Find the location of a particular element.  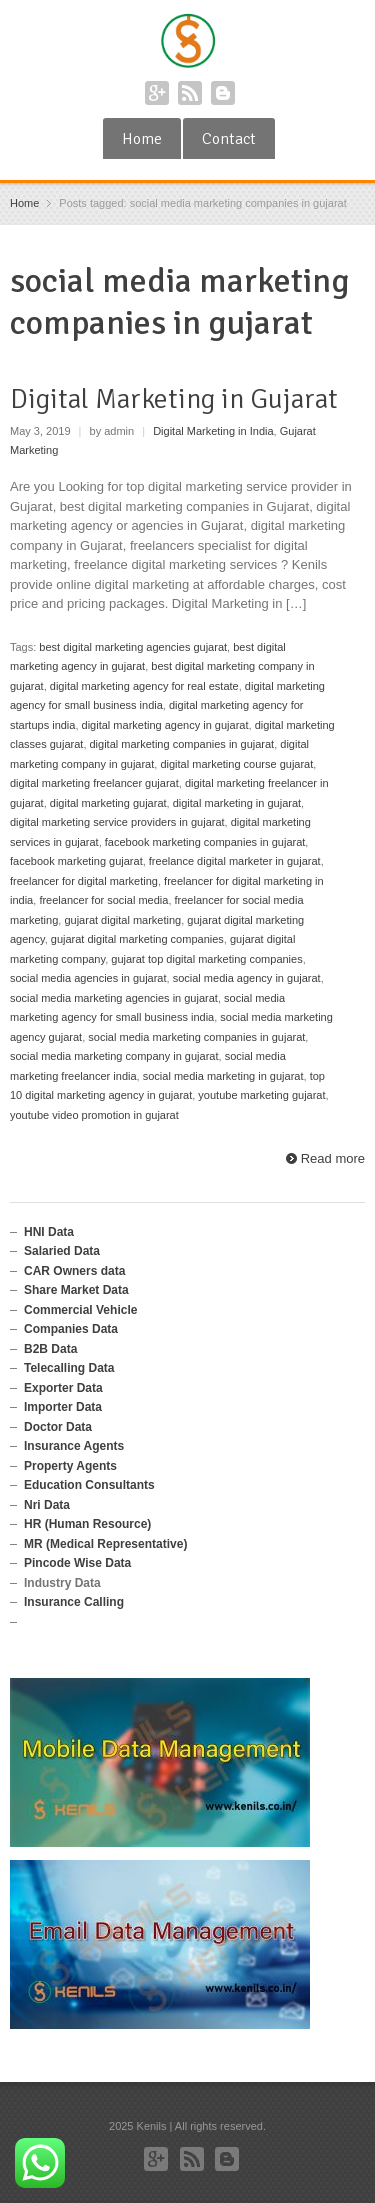

gujarat digital marketing is located at coordinates (122, 920).